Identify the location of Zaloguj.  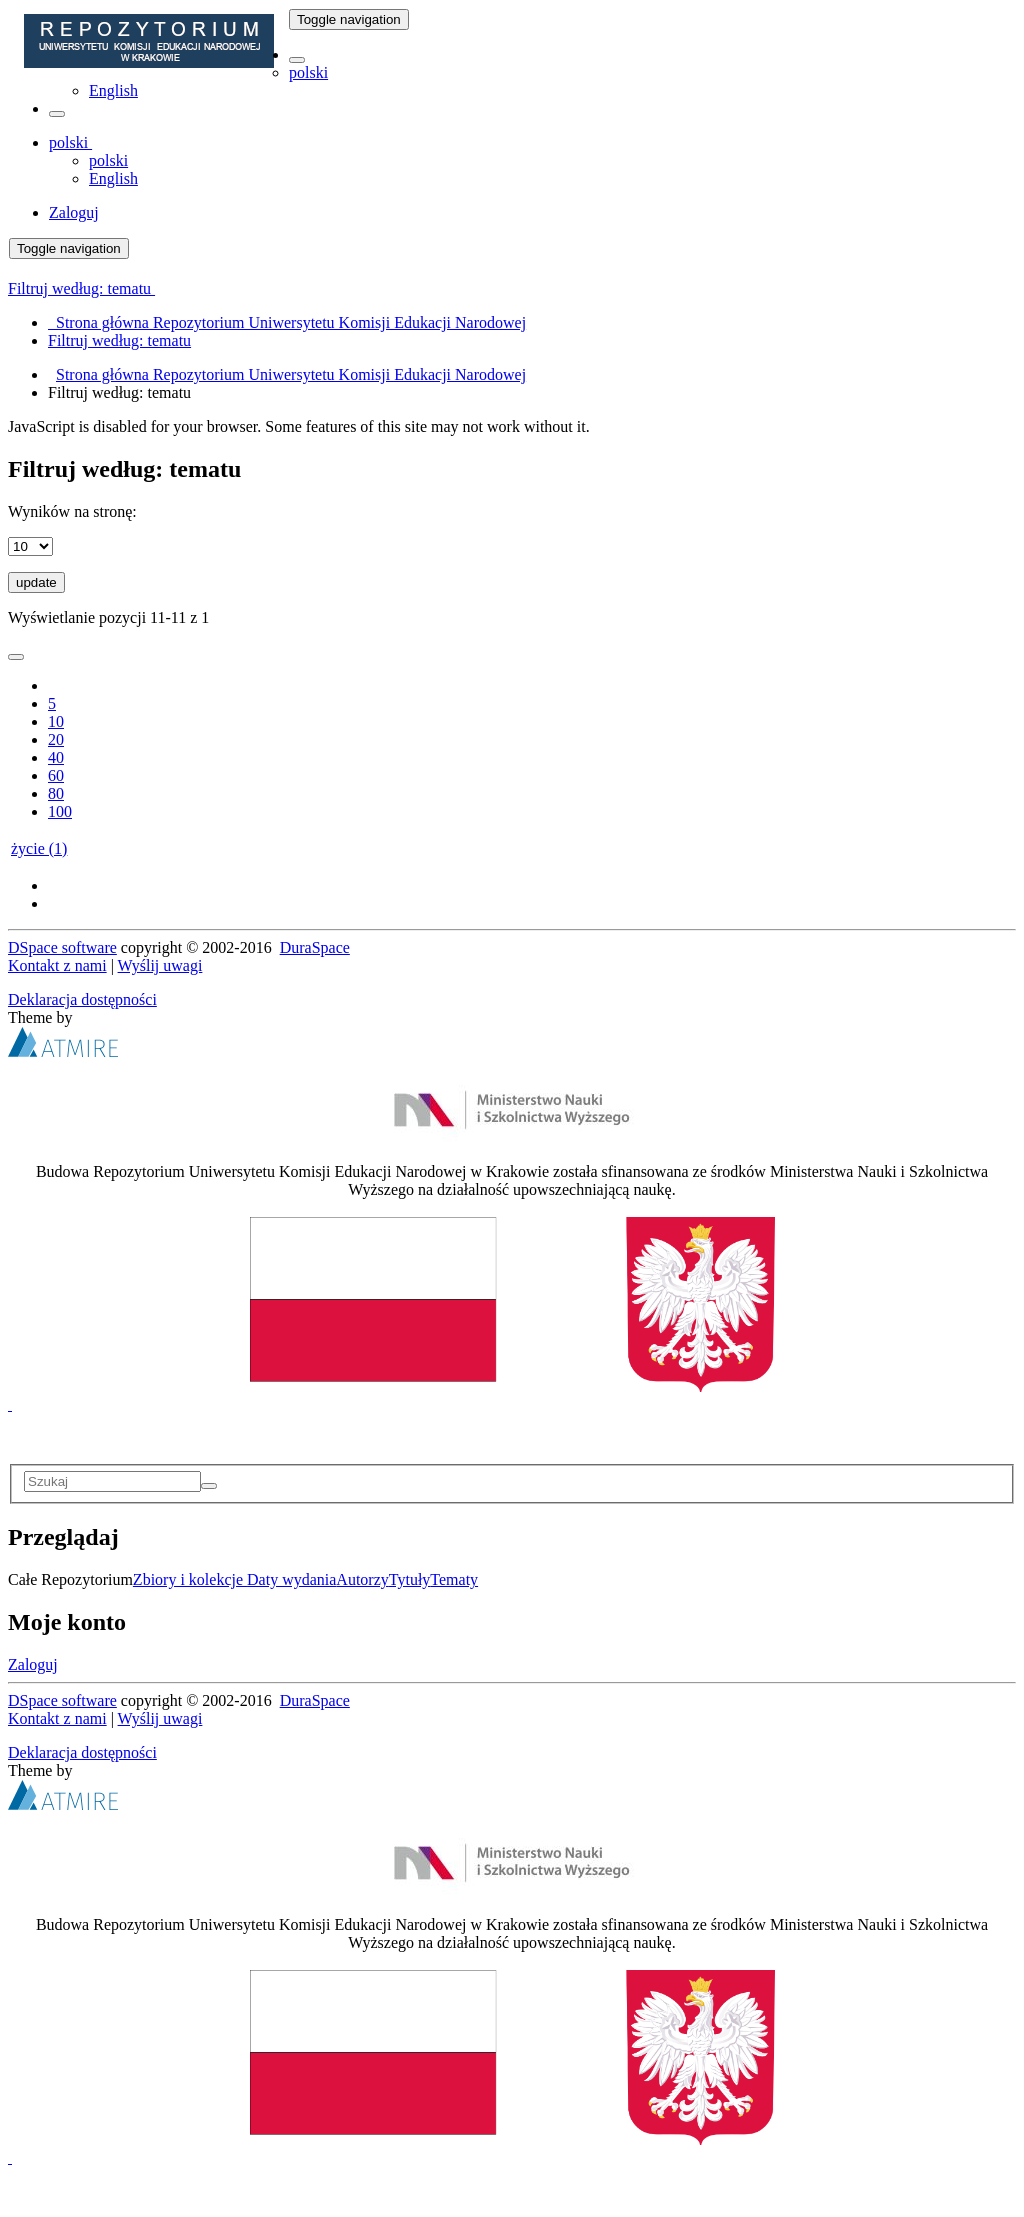
(33, 1664).